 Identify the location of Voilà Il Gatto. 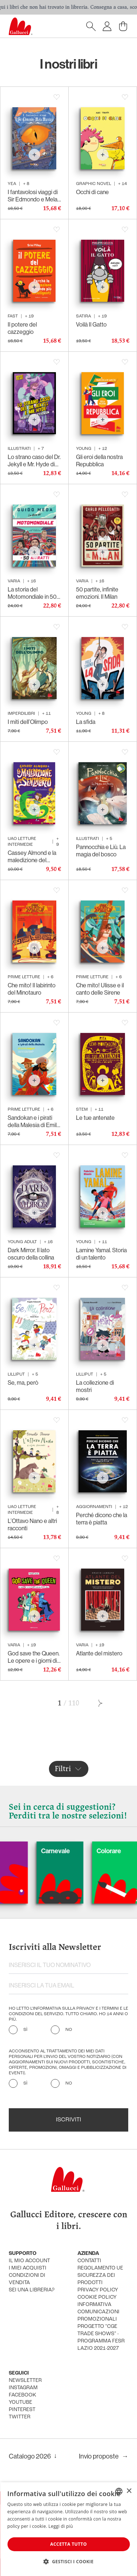
(91, 324).